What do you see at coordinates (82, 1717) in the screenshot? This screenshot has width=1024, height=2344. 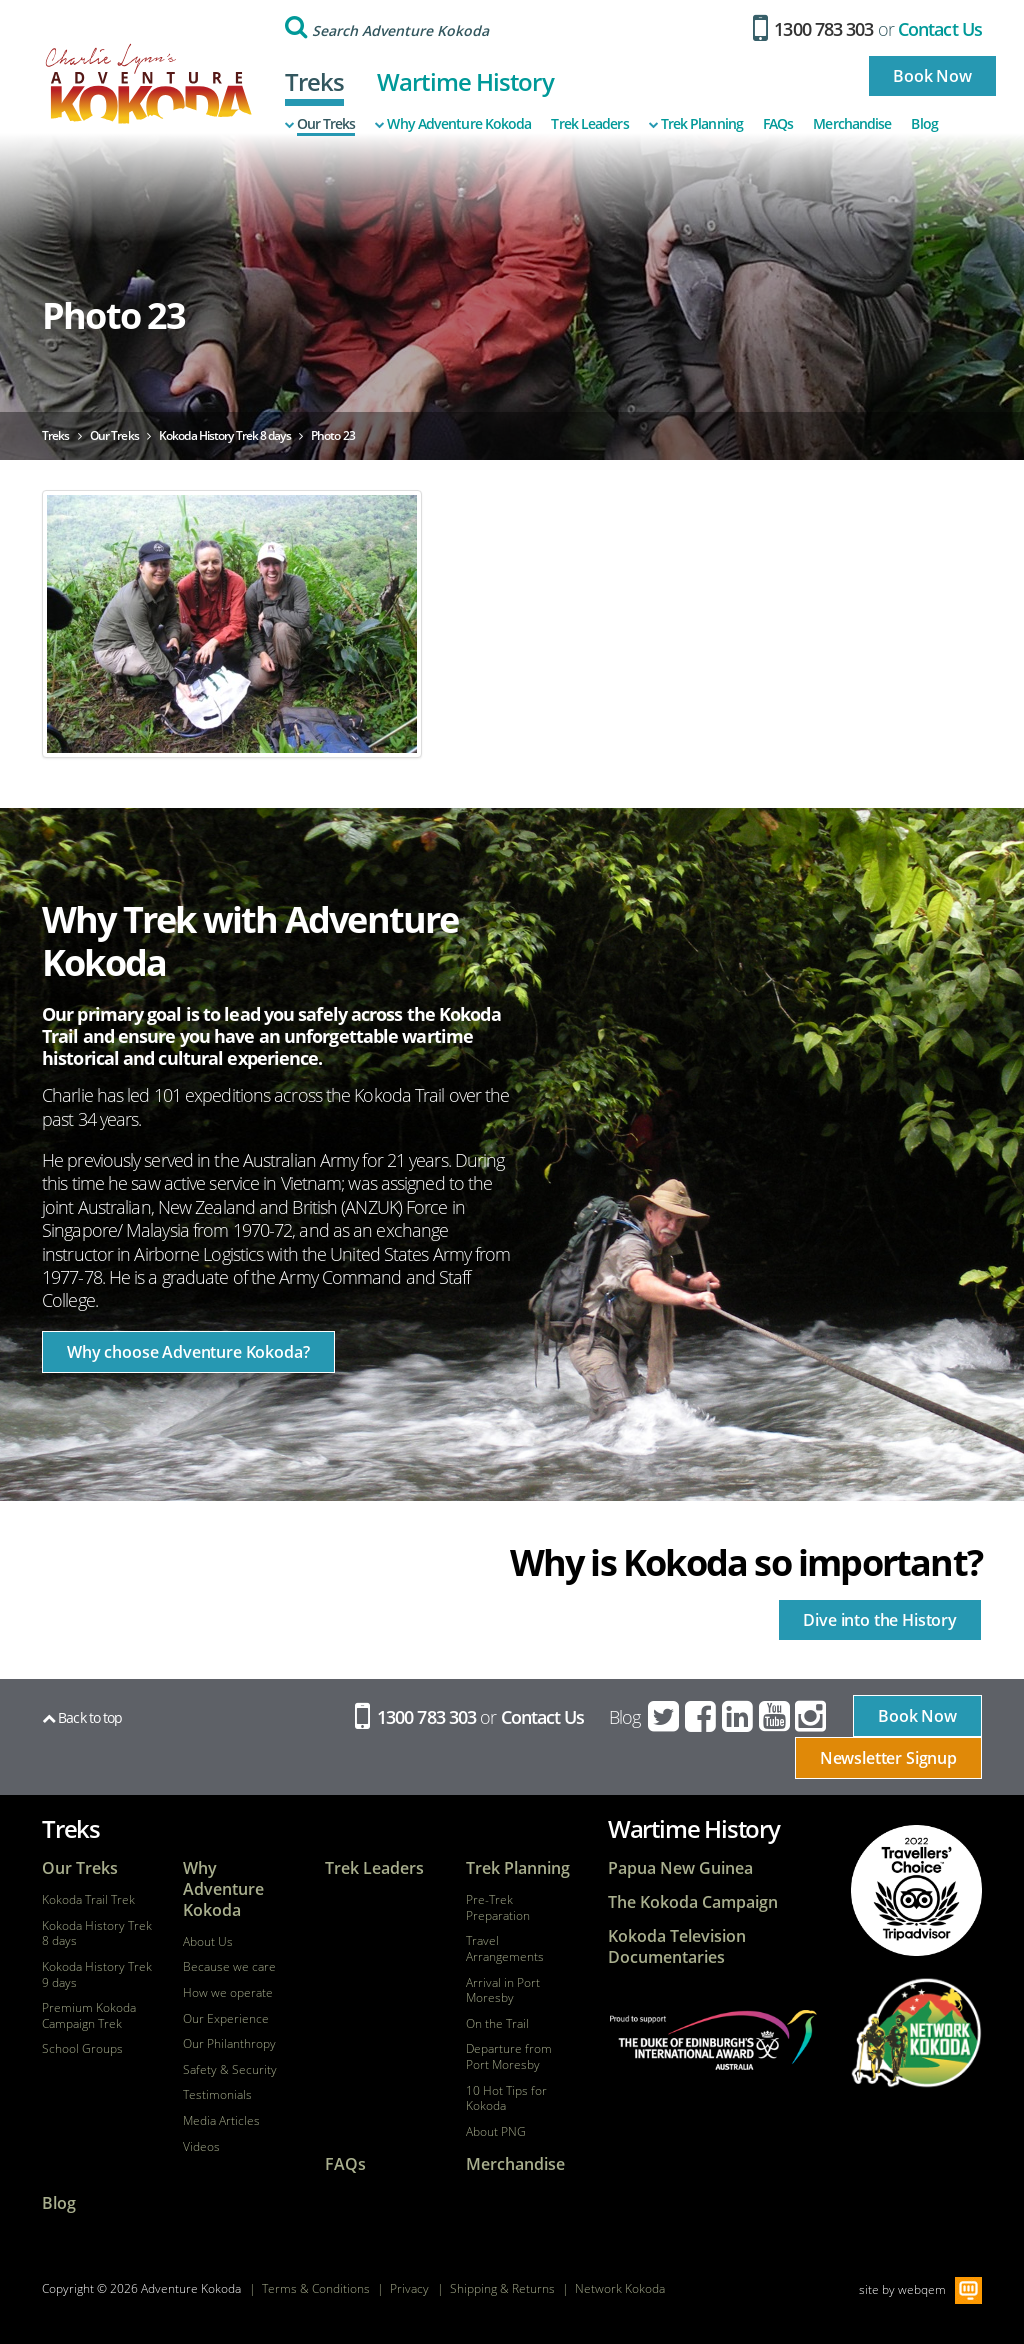 I see `Back to top` at bounding box center [82, 1717].